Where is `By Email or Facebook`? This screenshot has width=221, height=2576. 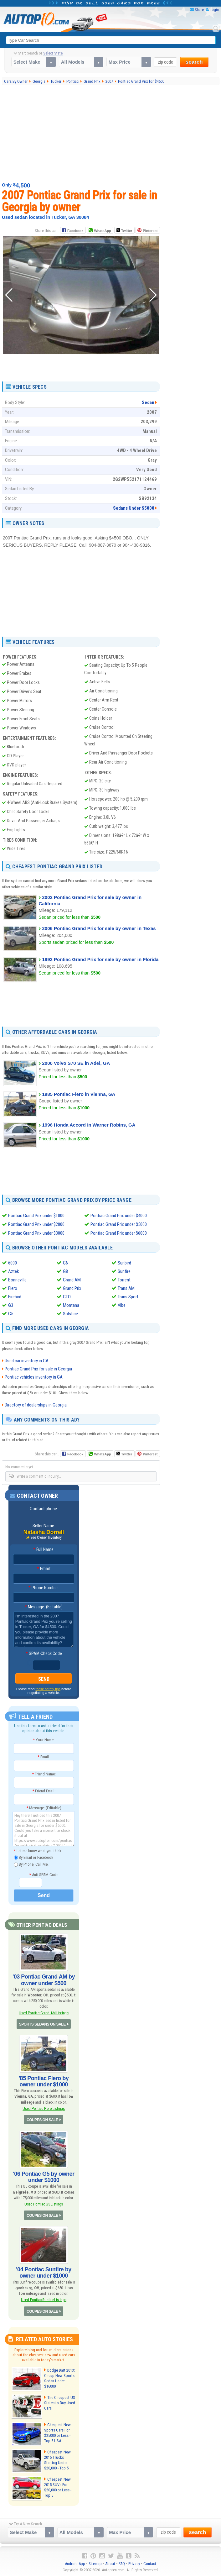 By Email or Facebook is located at coordinates (33, 1857).